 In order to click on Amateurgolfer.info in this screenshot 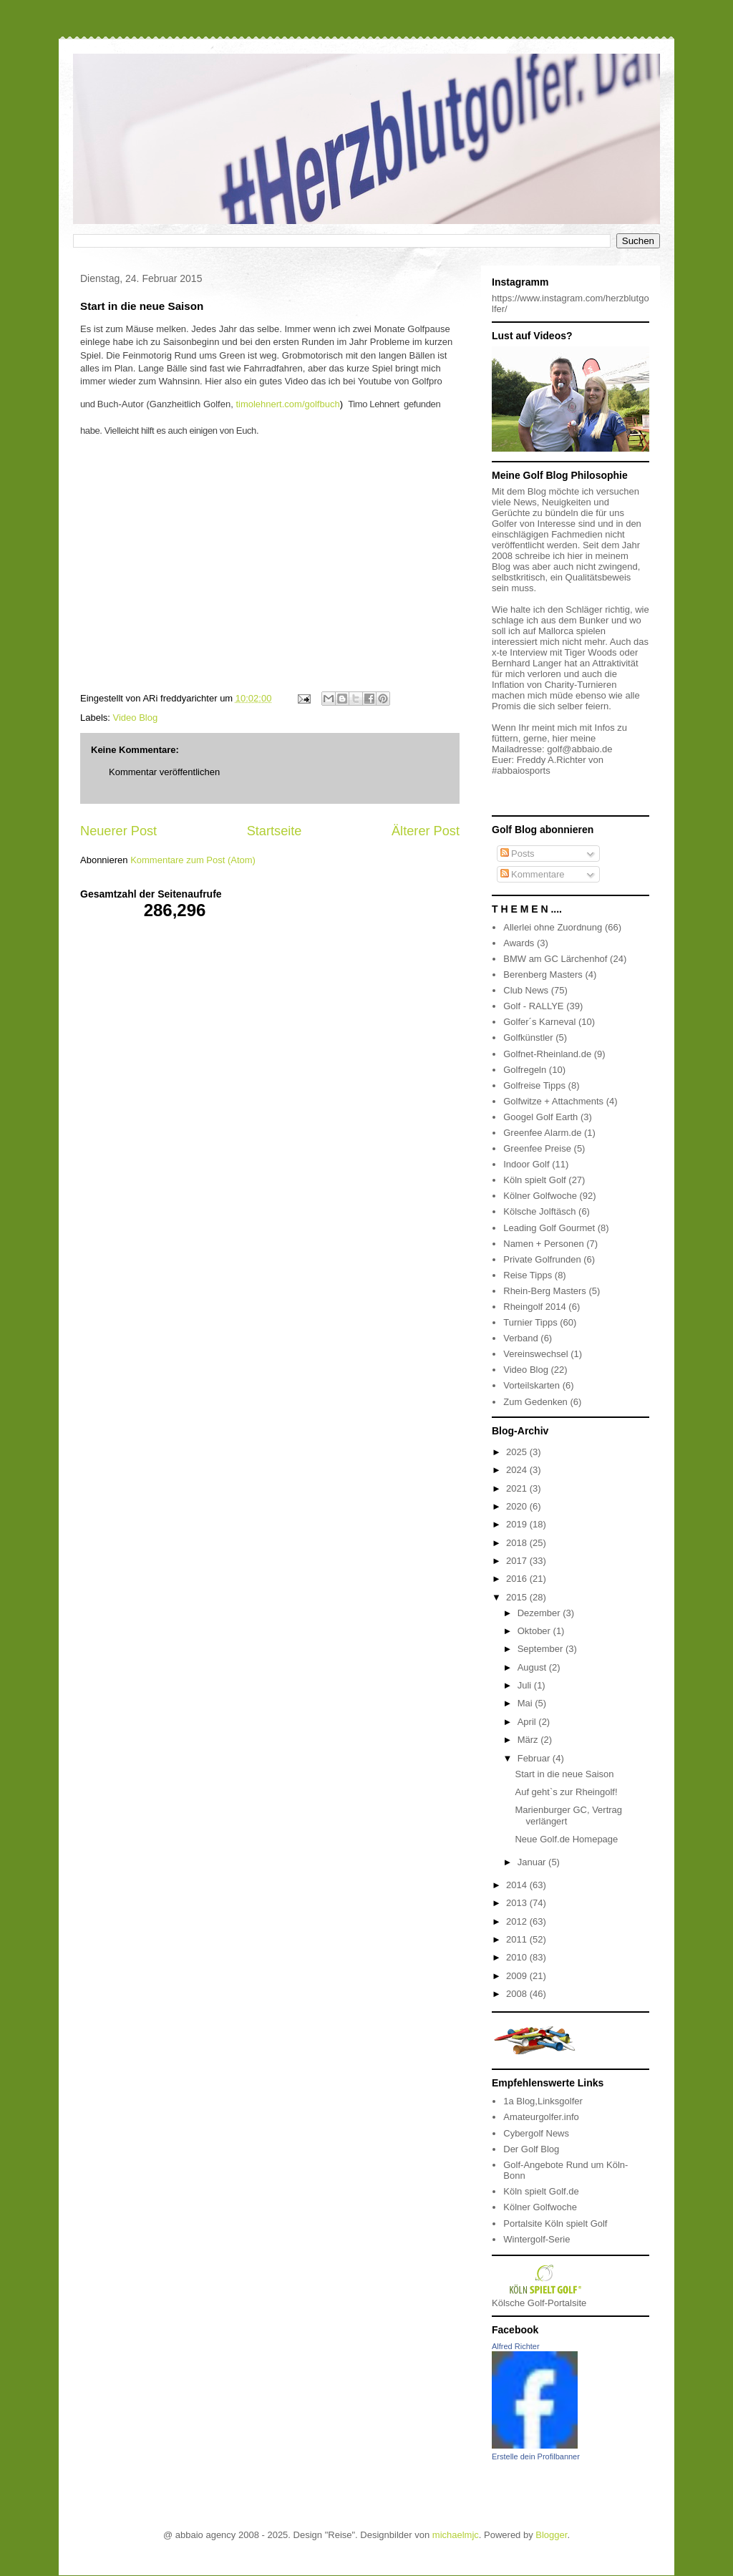, I will do `click(541, 2116)`.